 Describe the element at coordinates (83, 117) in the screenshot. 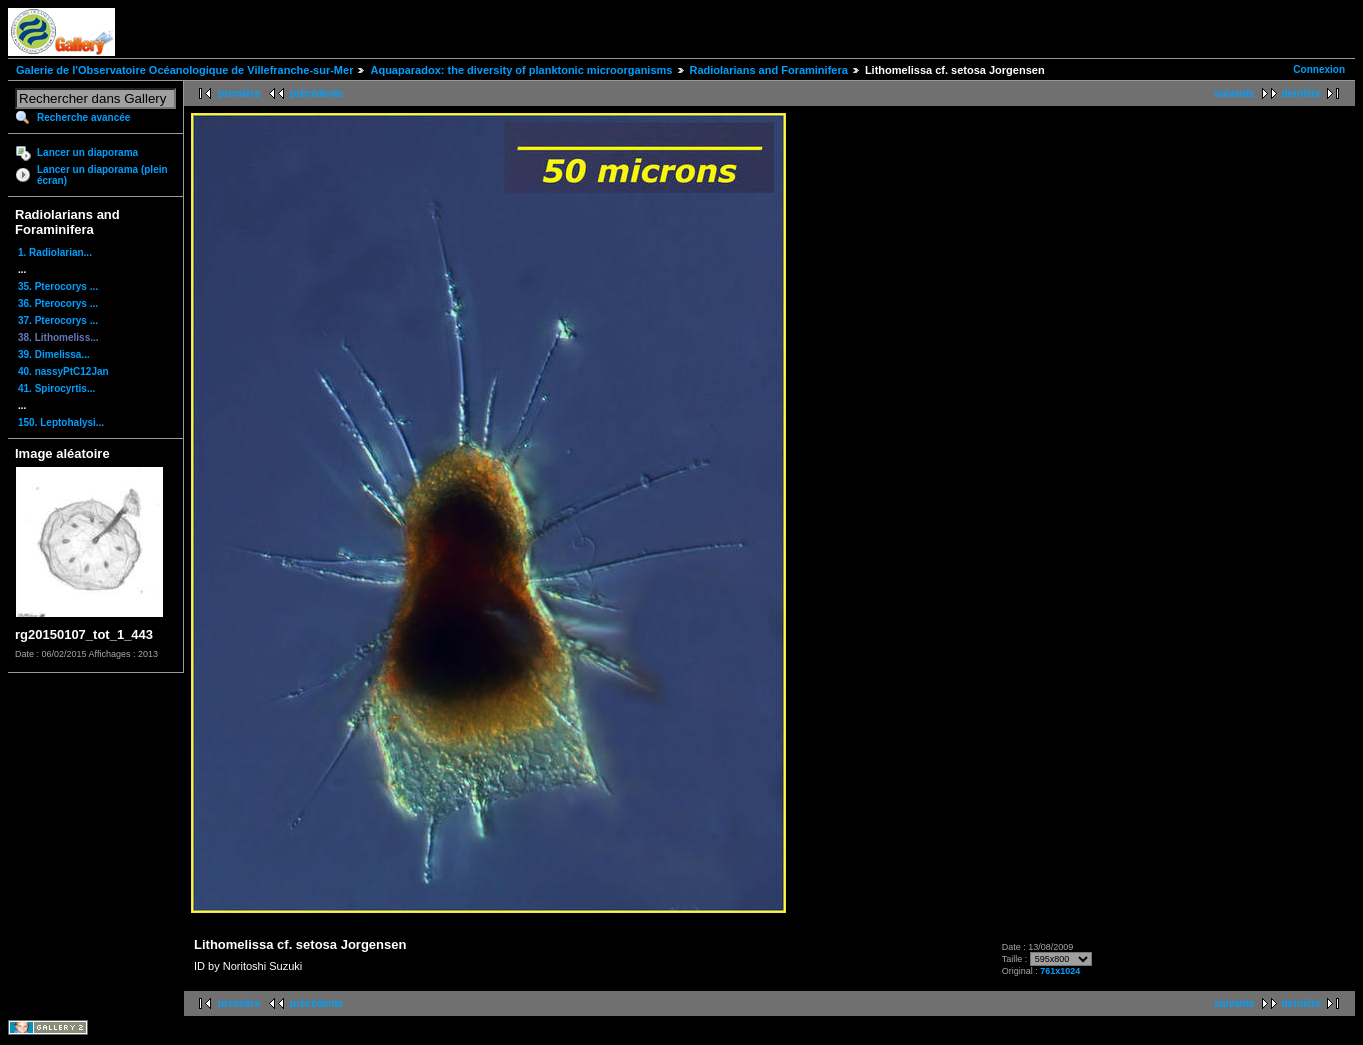

I see `Recherche avancée` at that location.